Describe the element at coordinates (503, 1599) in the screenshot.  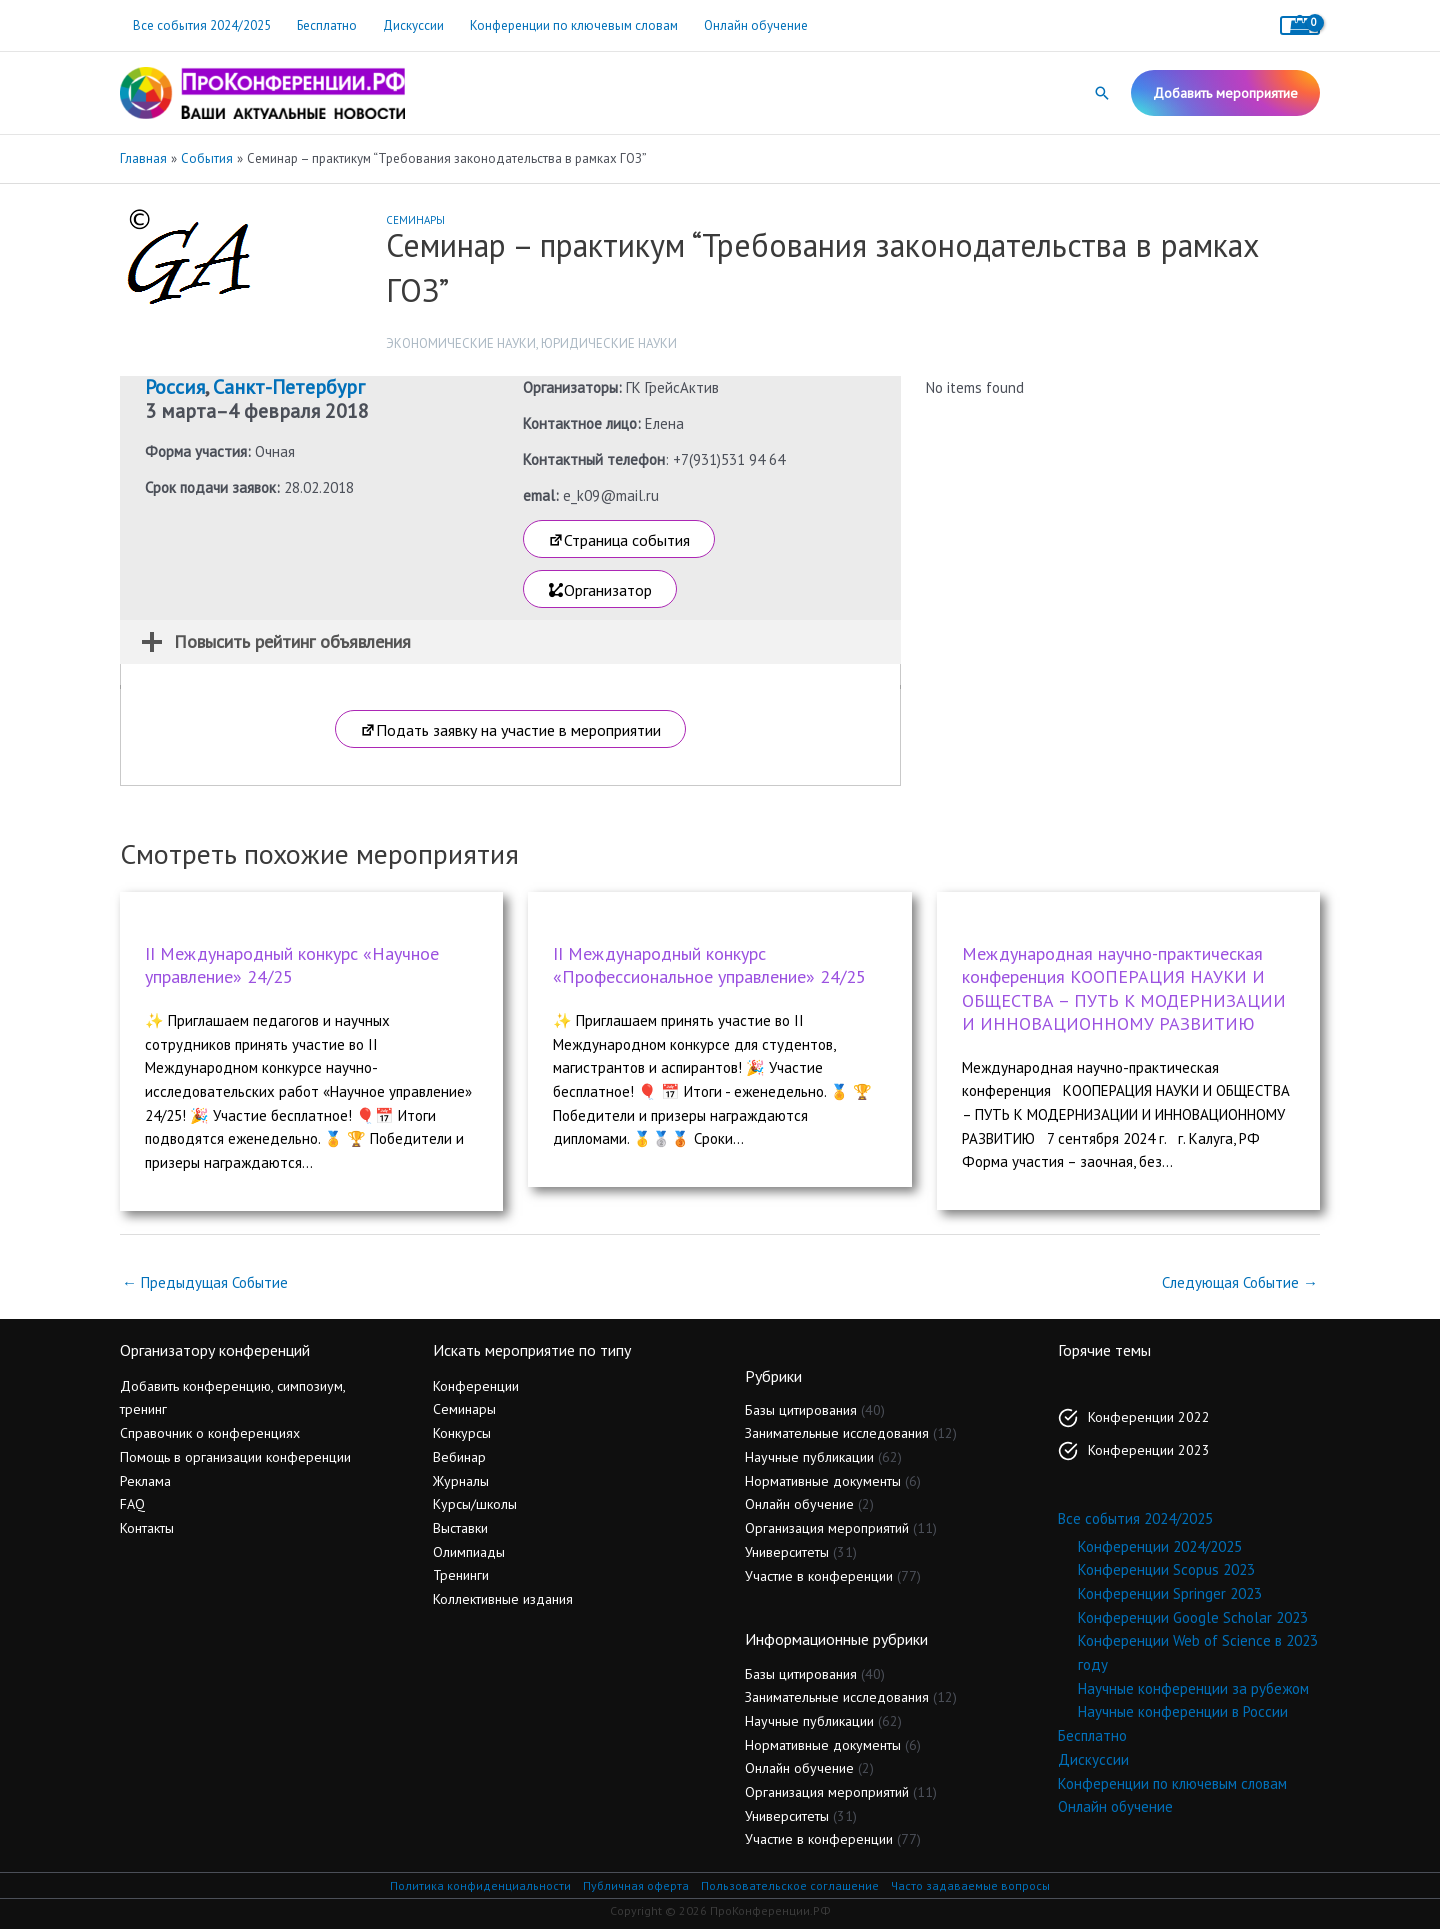
I see `Коллективные издания` at that location.